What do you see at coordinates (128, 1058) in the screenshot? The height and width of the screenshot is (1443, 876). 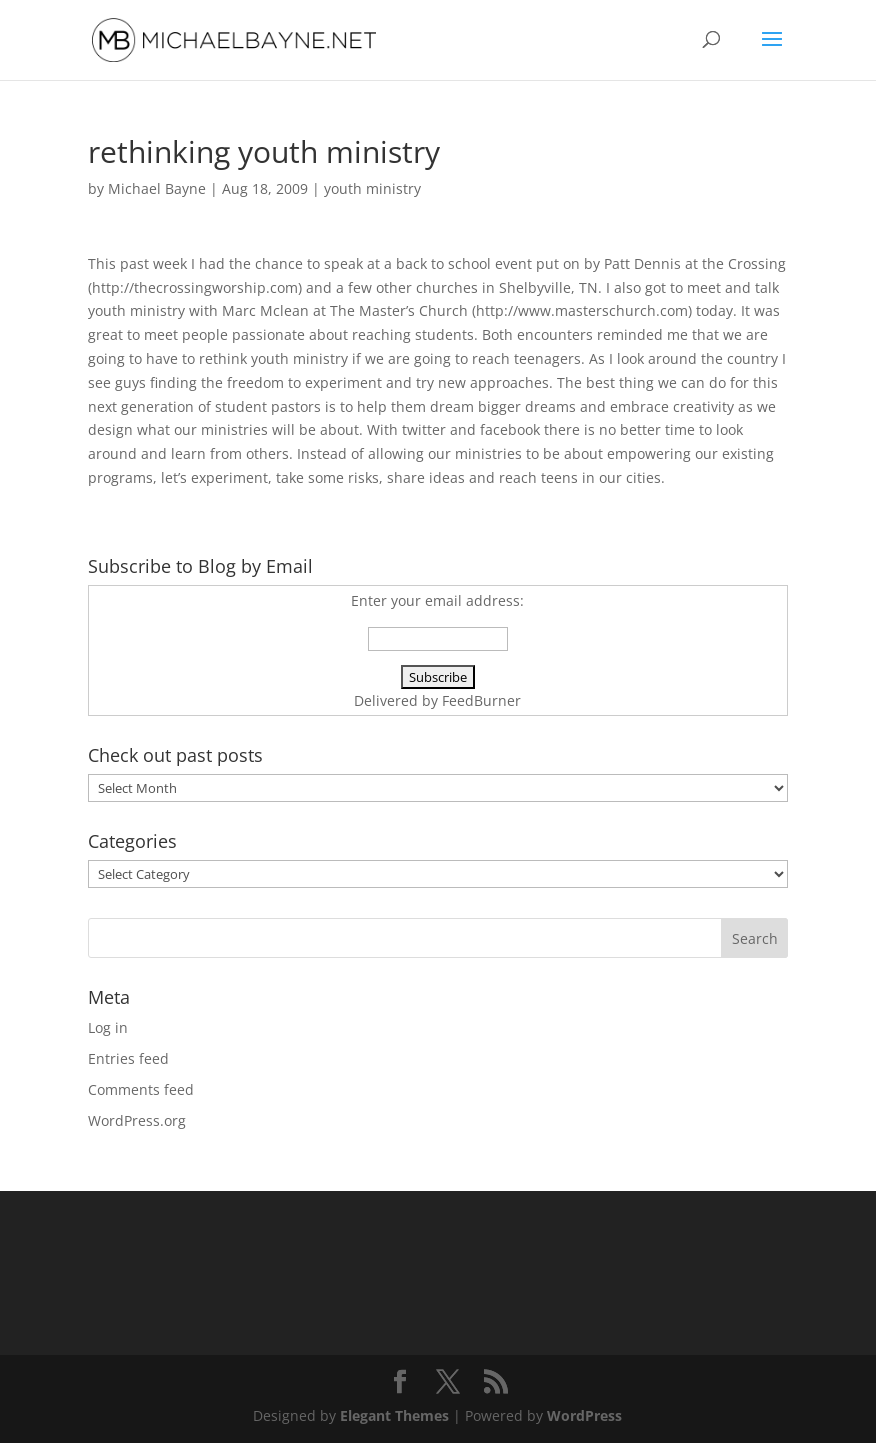 I see `Entries feed` at bounding box center [128, 1058].